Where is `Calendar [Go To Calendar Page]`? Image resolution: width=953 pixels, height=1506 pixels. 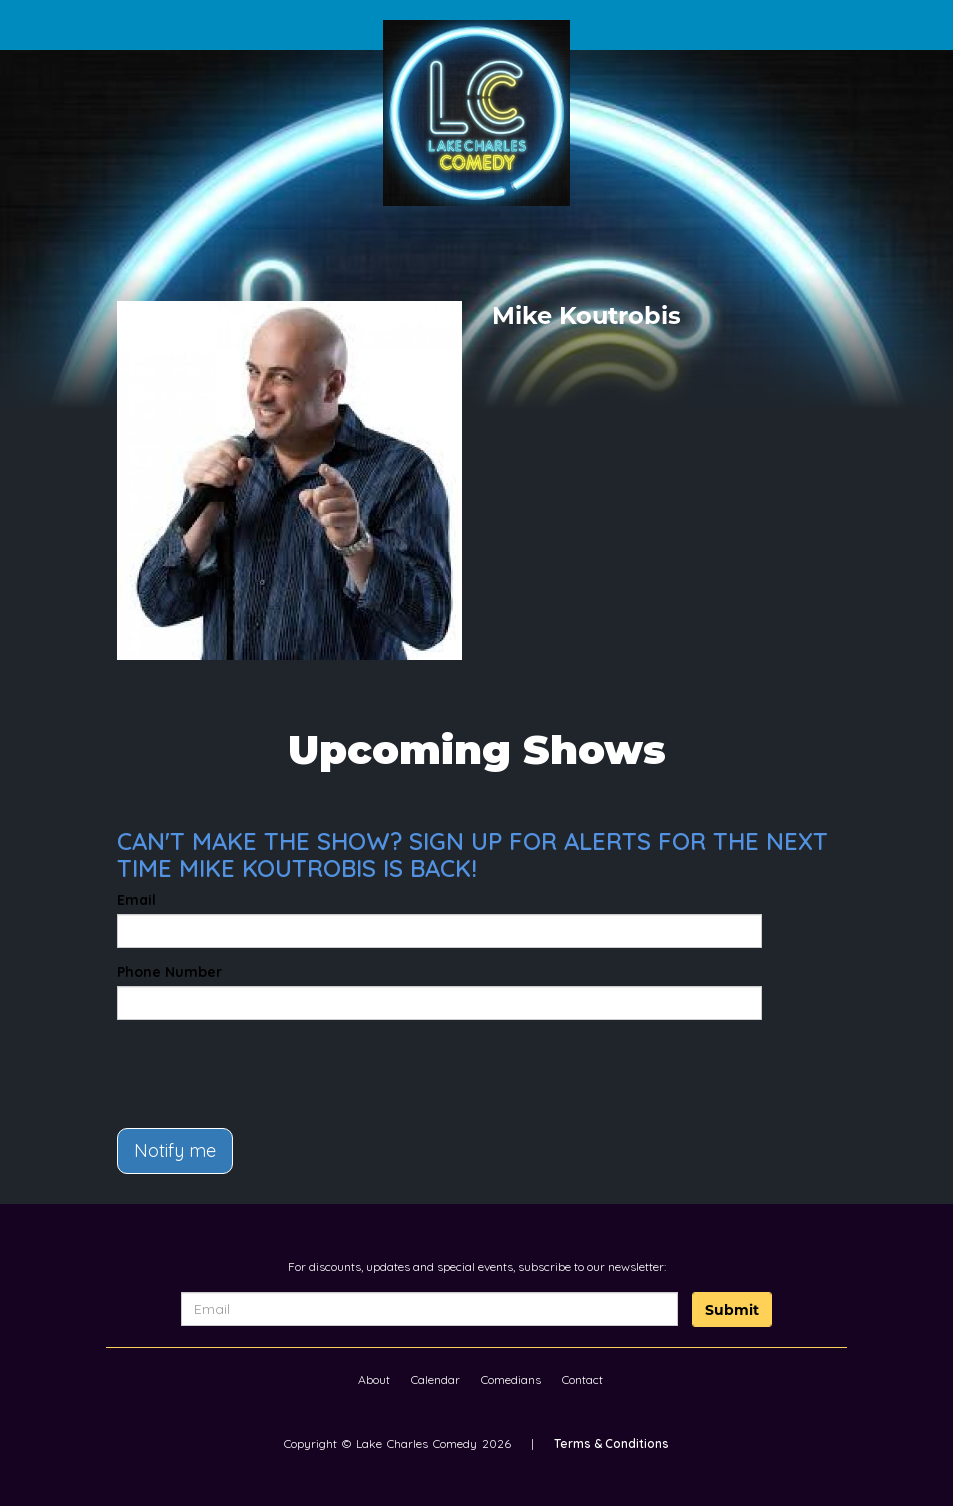 Calendar [Go To Calendar Page] is located at coordinates (435, 1379).